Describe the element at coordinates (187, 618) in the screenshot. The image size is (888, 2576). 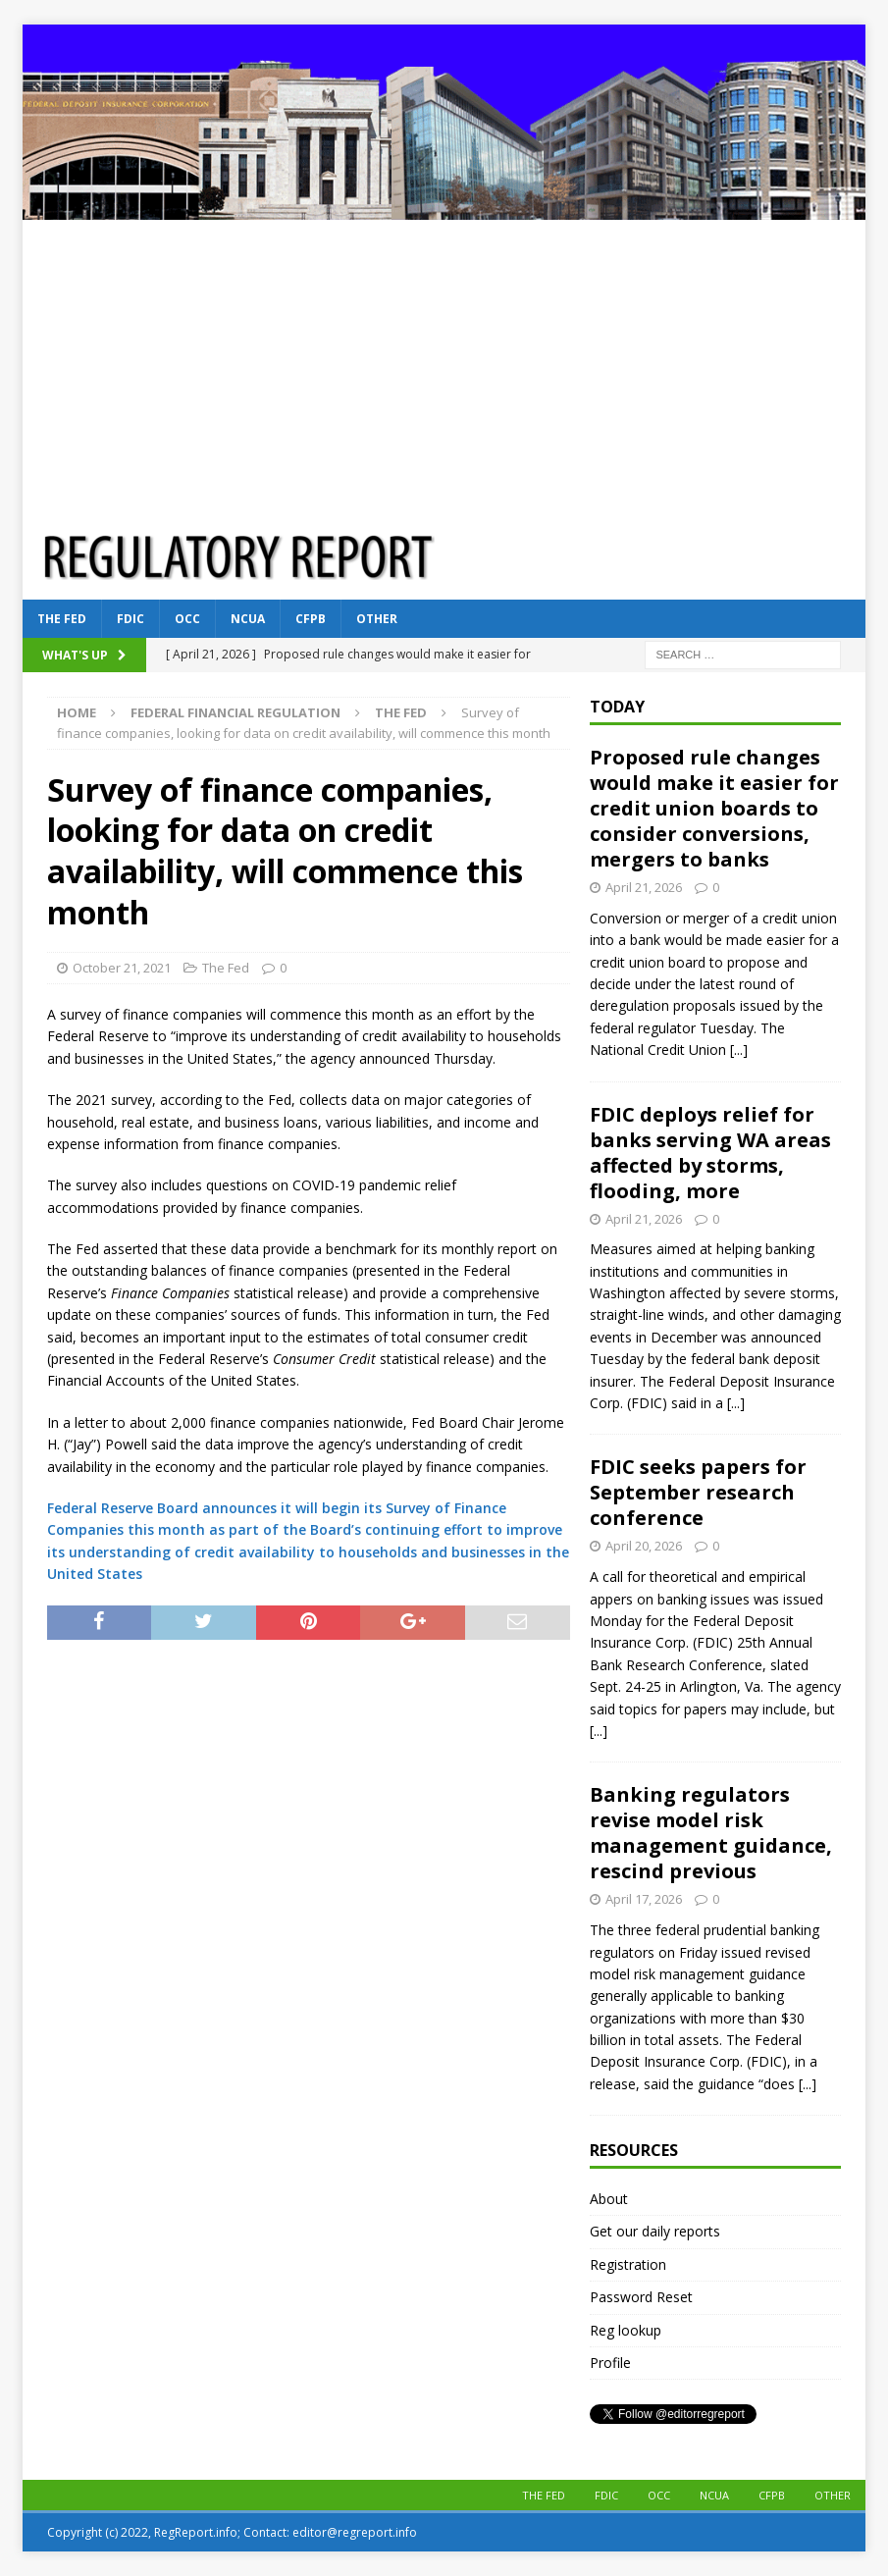
I see `OCC` at that location.